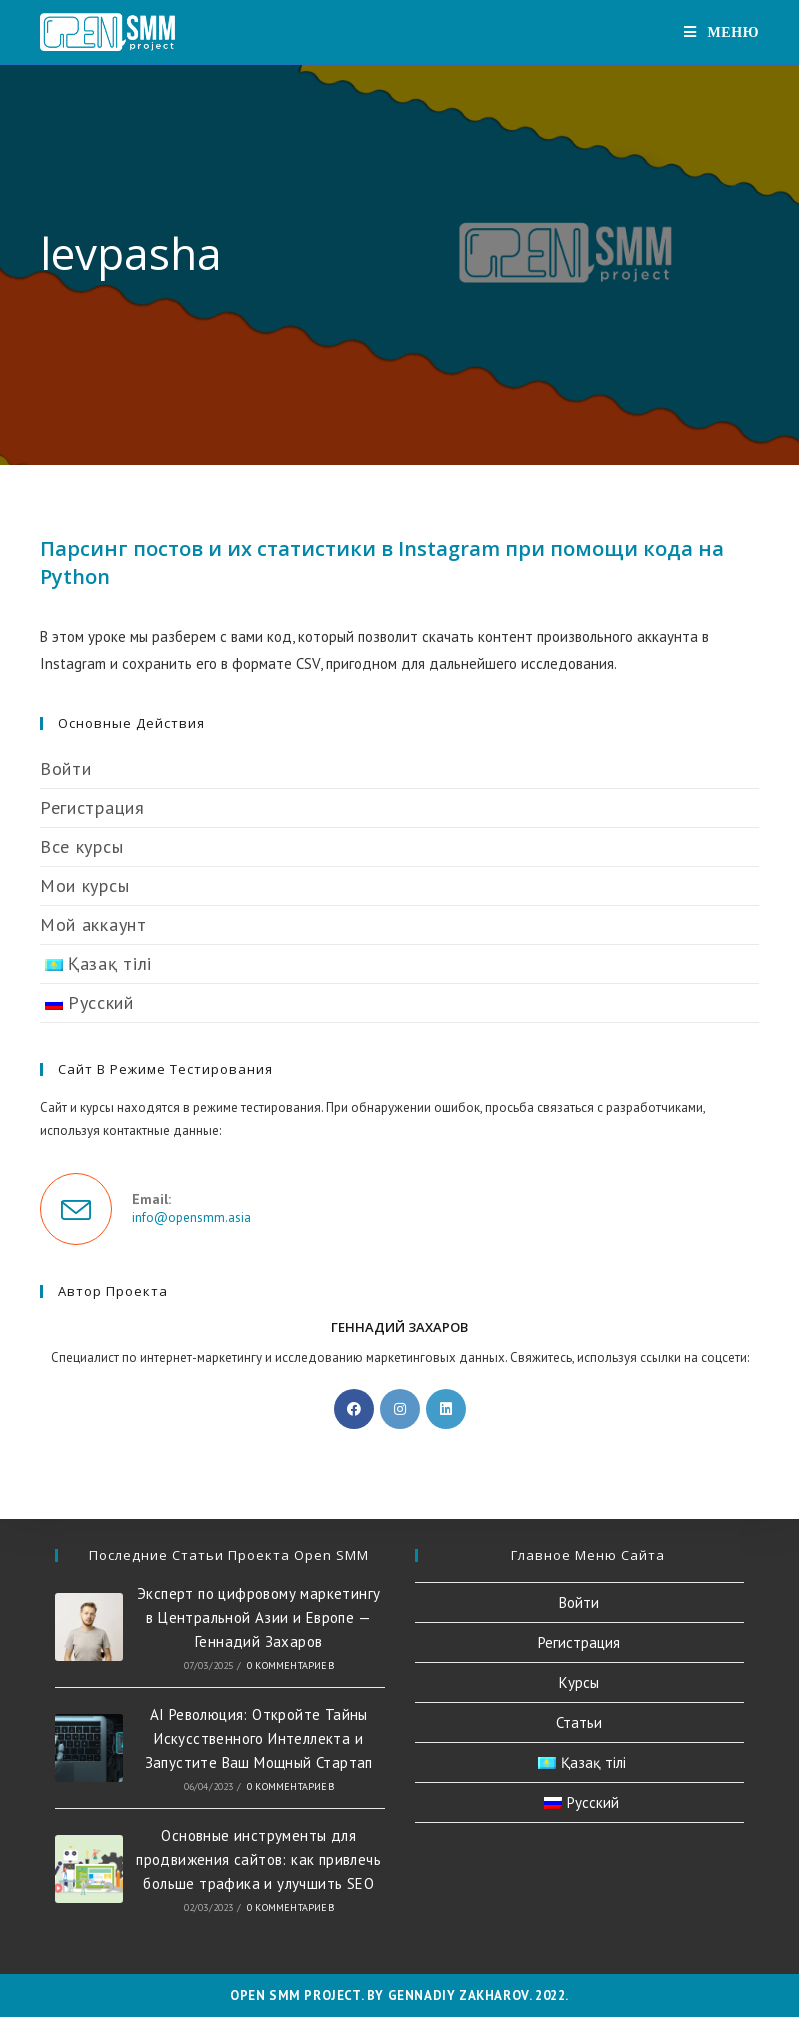 This screenshot has height=2017, width=799. What do you see at coordinates (290, 1665) in the screenshot?
I see `0 комментариев` at bounding box center [290, 1665].